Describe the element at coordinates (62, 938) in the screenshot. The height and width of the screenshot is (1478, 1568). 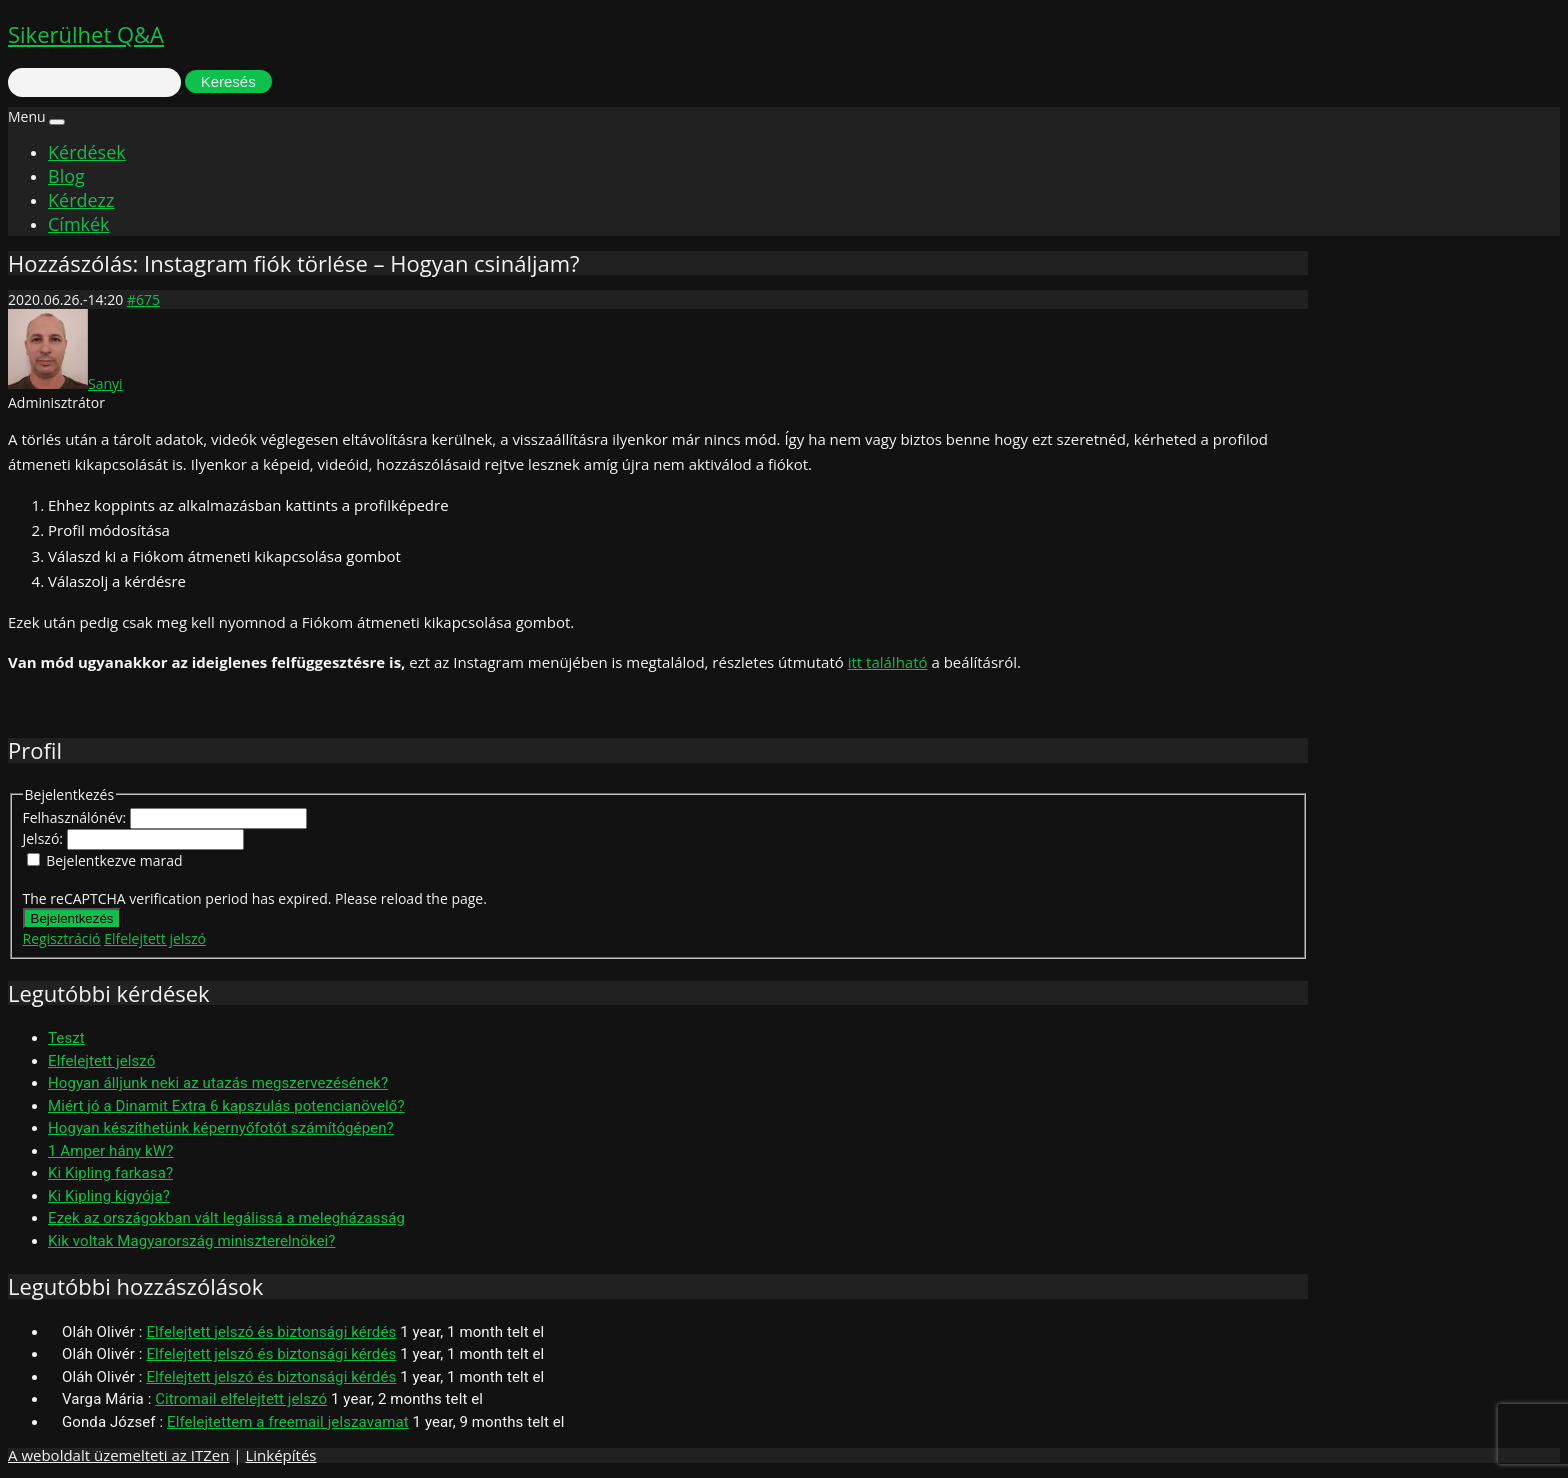
I see `Regisztráció` at that location.